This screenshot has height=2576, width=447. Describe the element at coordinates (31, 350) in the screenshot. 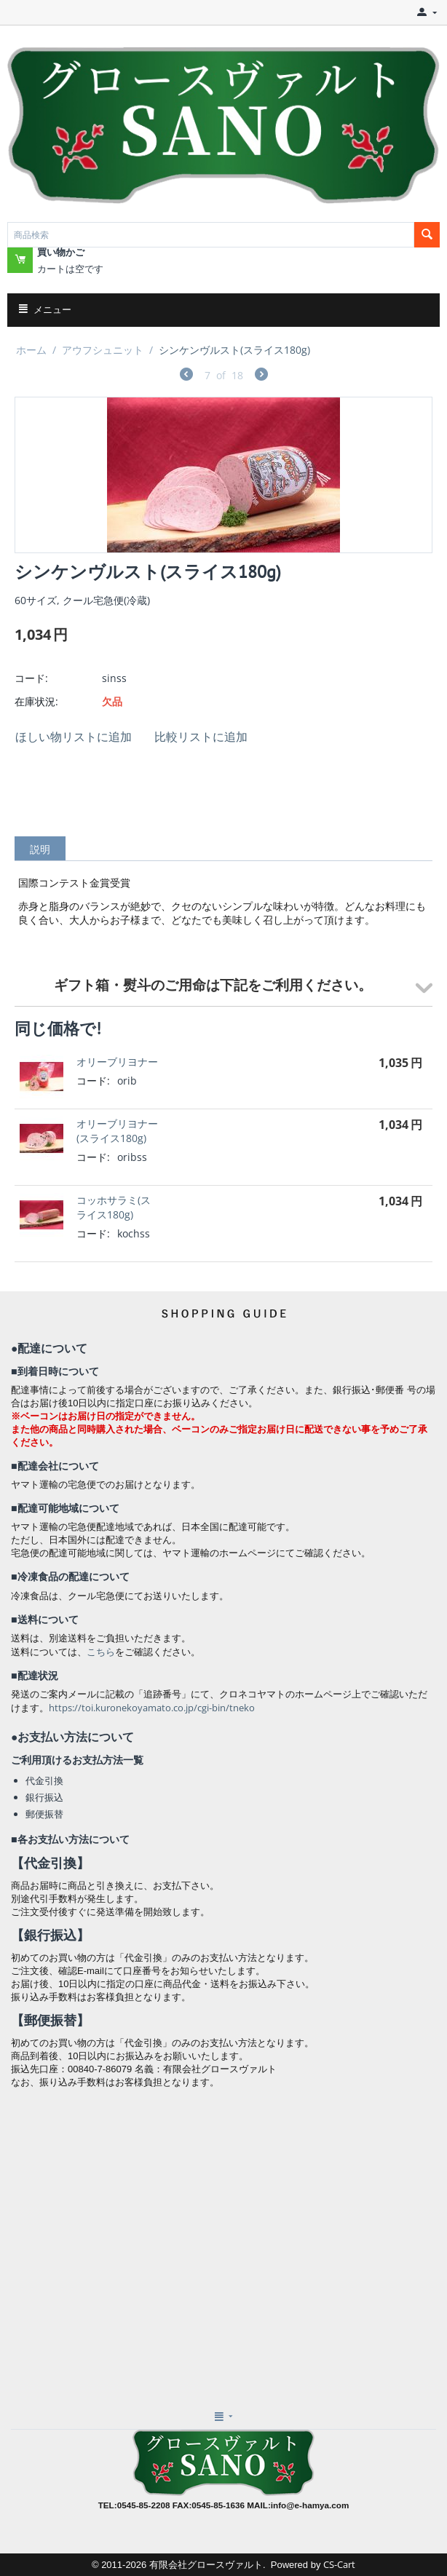

I see `ホーム` at that location.